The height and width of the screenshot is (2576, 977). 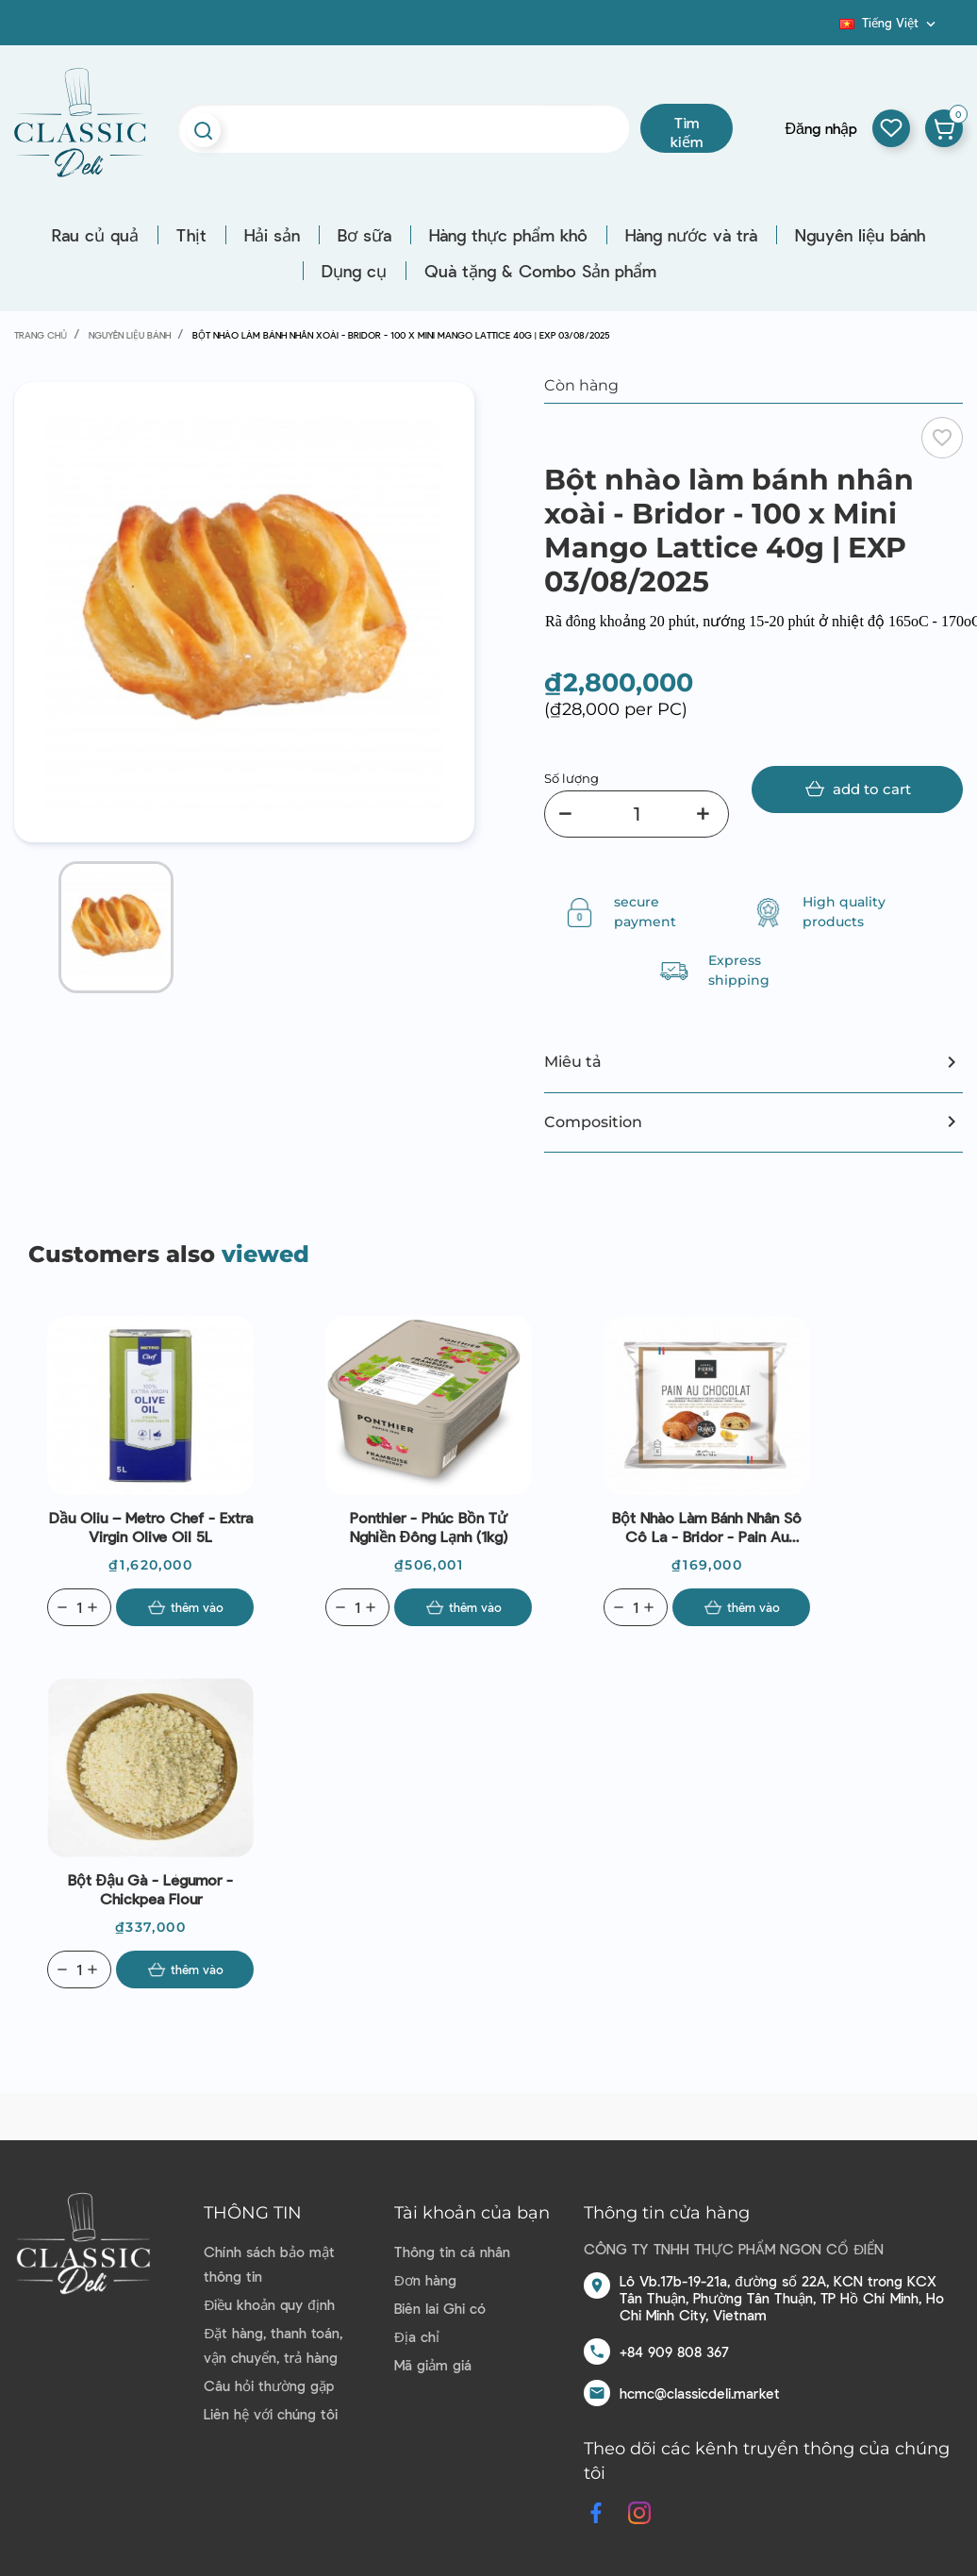 I want to click on [Dropdown ngôn ngữ], so click(x=889, y=22).